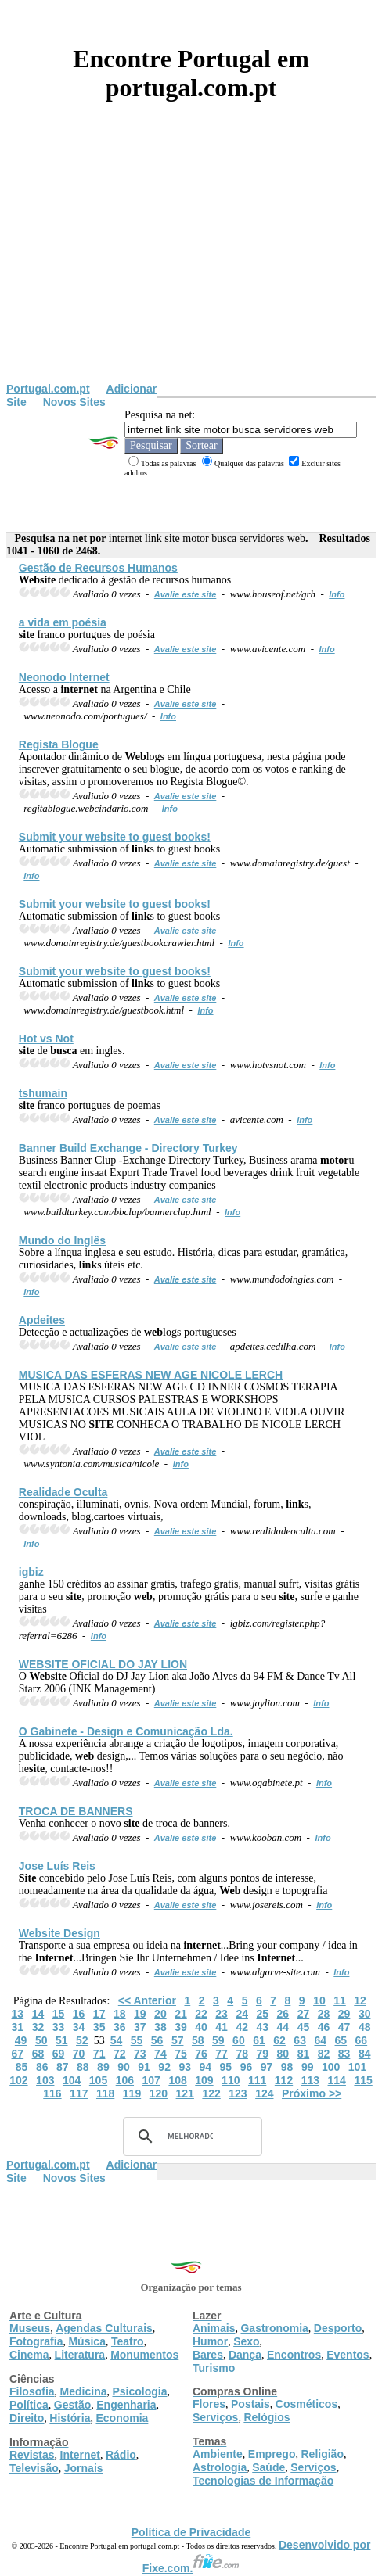 The height and width of the screenshot is (2576, 382). Describe the element at coordinates (58, 2013) in the screenshot. I see `15` at that location.